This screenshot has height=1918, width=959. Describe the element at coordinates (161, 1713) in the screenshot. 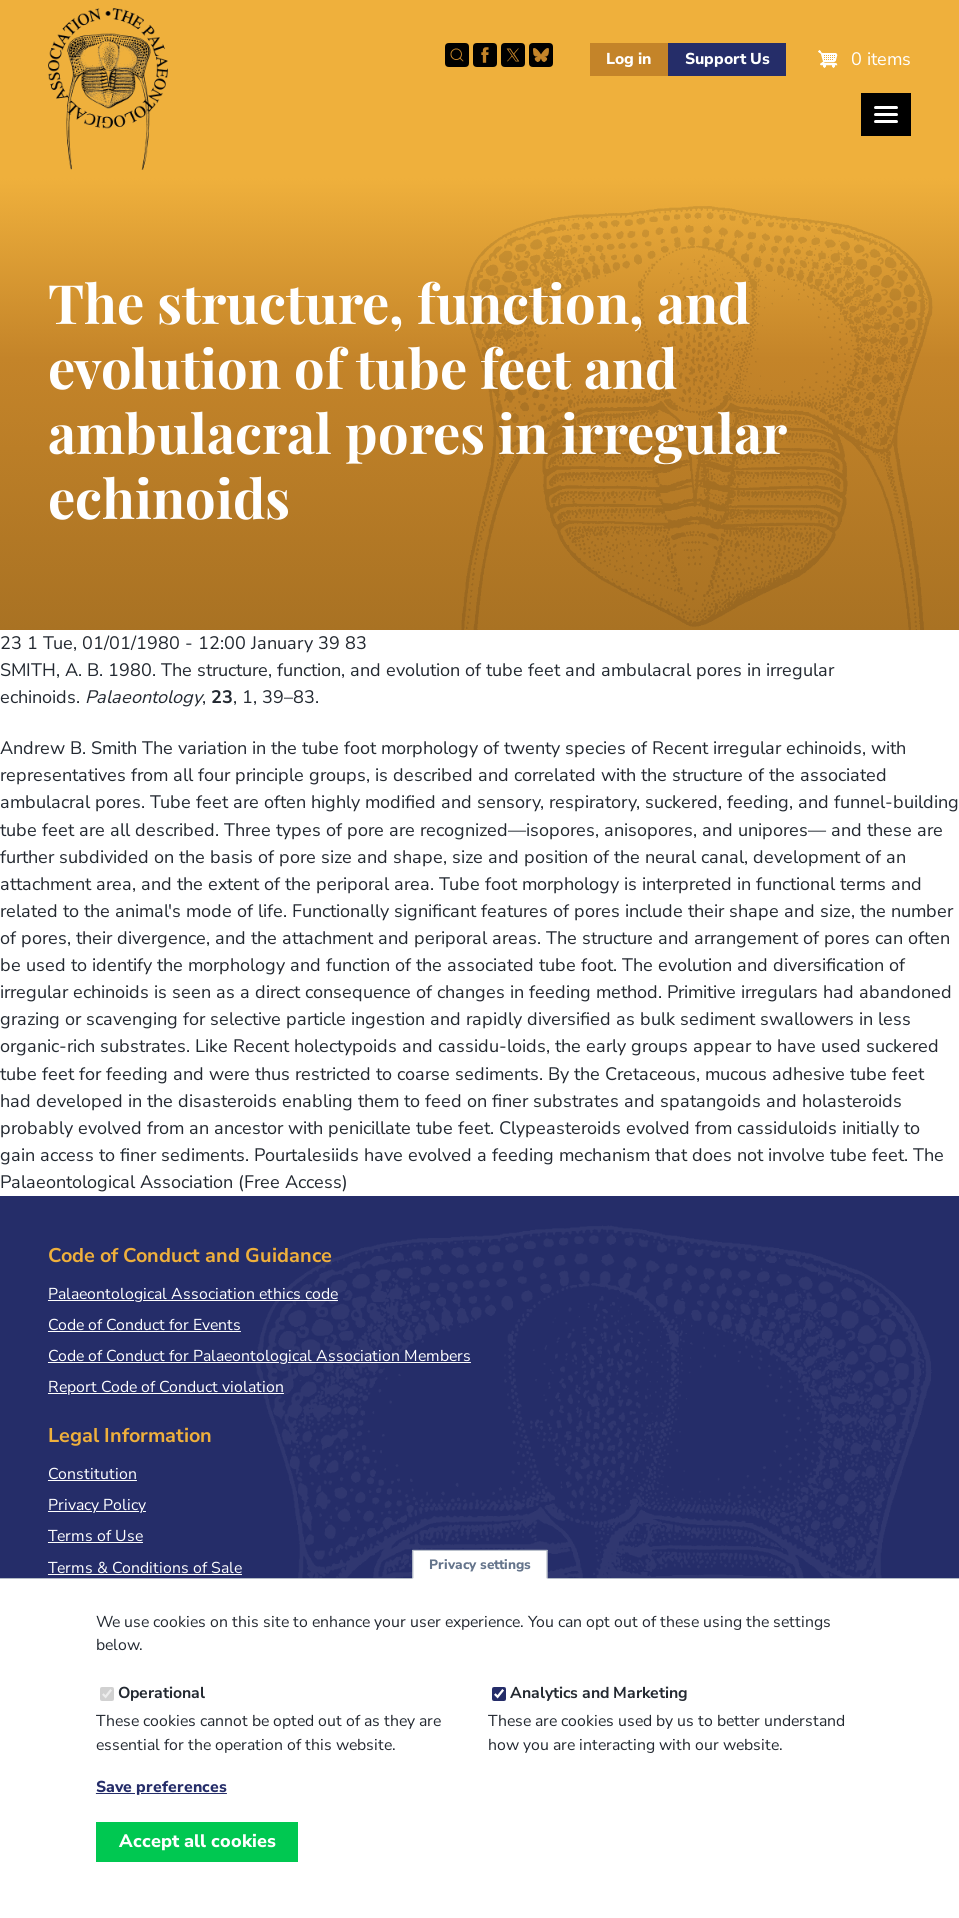

I see `Operational` at that location.